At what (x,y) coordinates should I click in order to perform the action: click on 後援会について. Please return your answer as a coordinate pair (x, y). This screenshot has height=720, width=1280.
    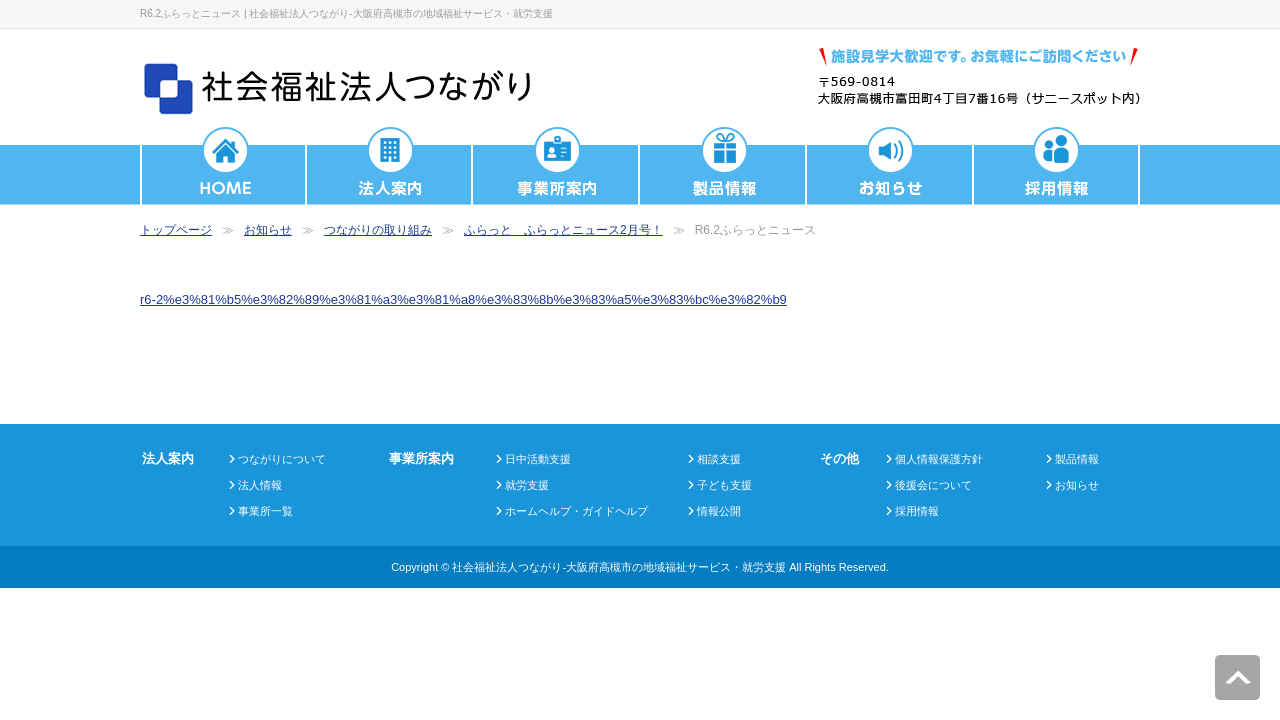
    Looking at the image, I should click on (933, 485).